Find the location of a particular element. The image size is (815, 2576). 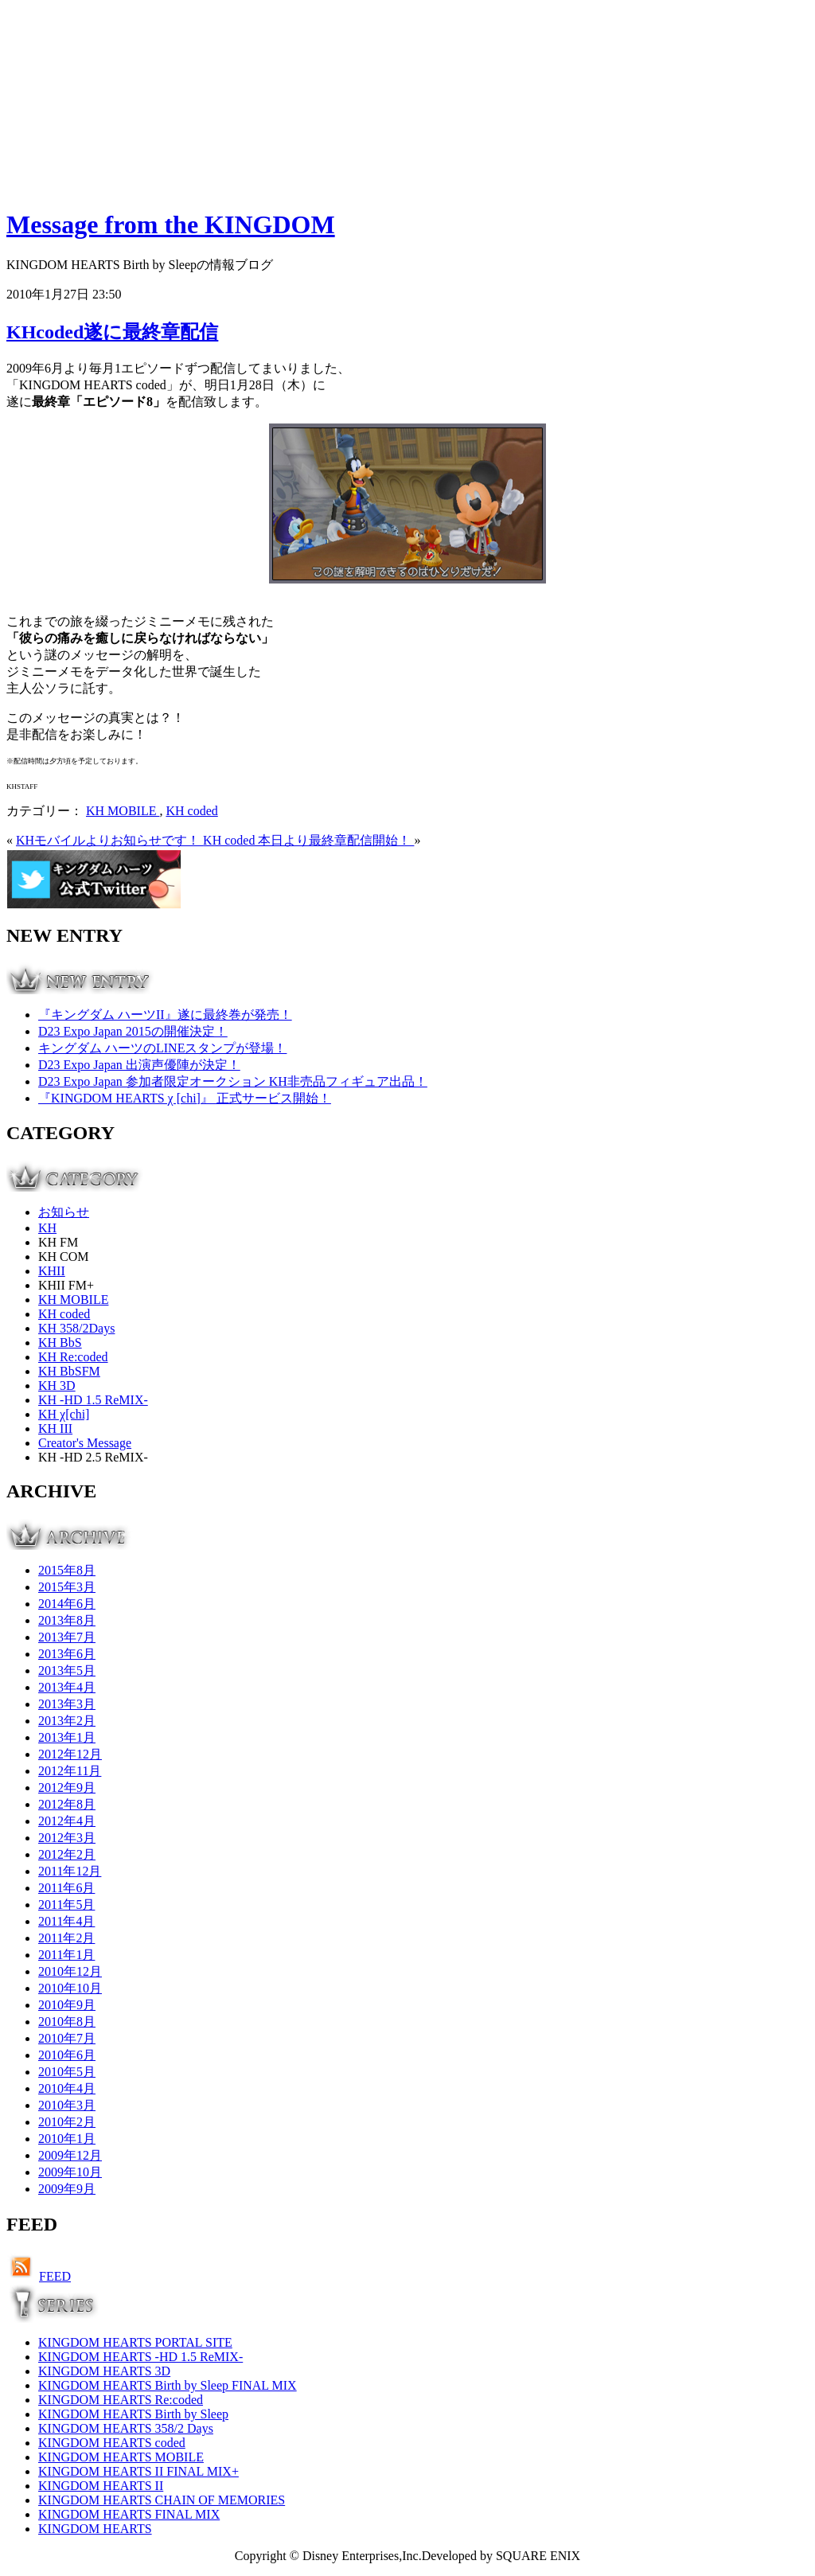

2010年1月 is located at coordinates (67, 2138).